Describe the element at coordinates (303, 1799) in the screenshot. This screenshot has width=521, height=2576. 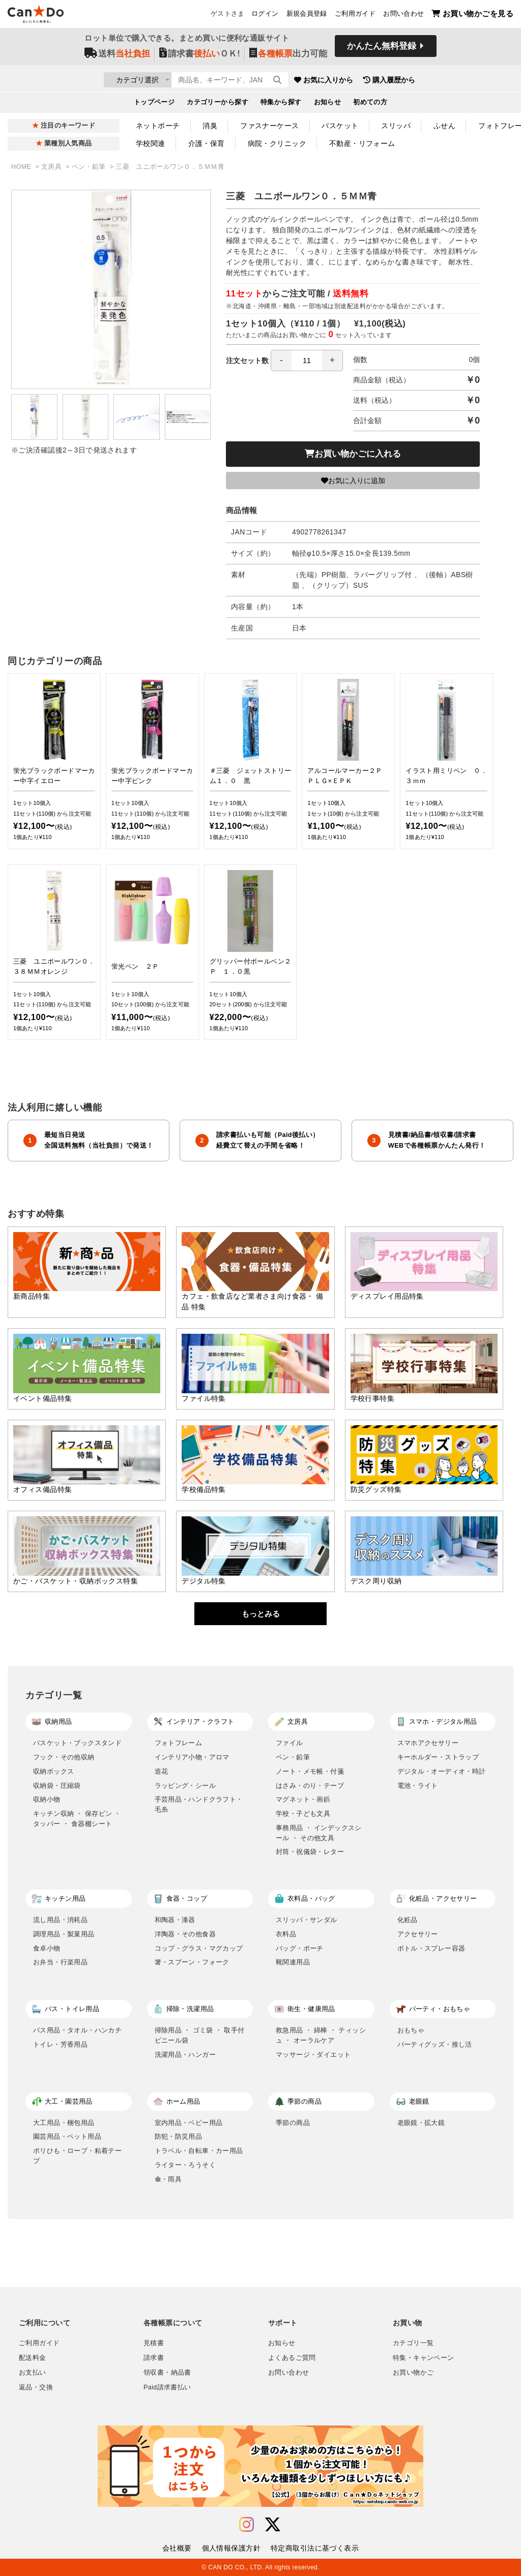
I see `マグネット・画鋲` at that location.